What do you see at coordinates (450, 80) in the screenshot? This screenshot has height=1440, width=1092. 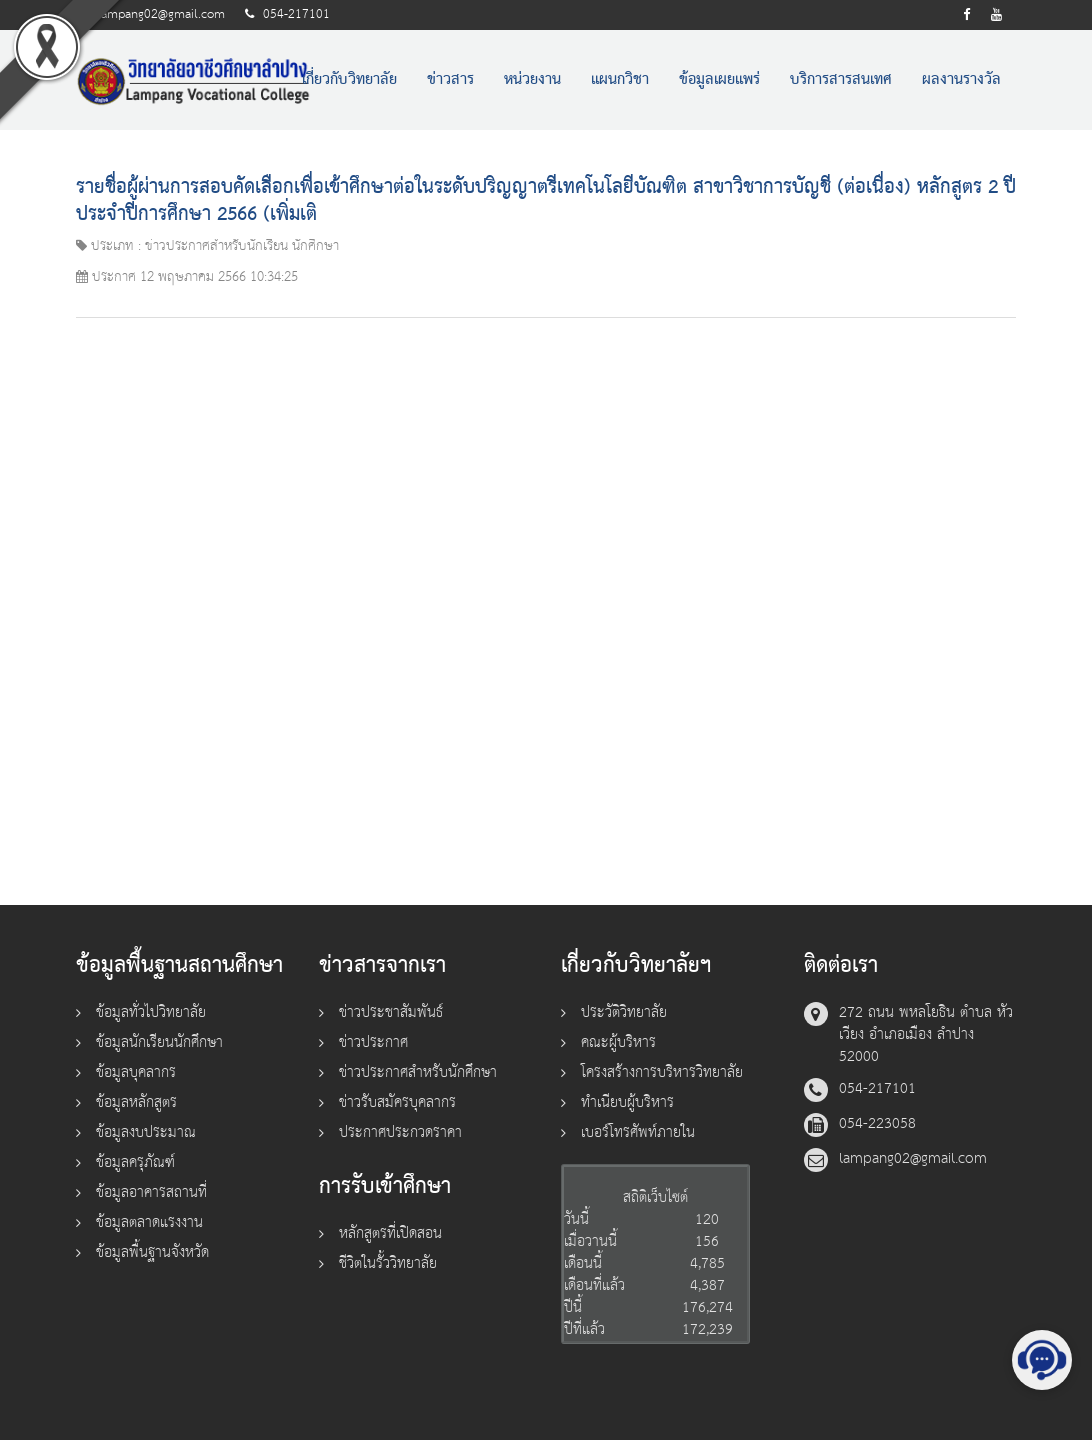 I see `ข่าวสาร` at bounding box center [450, 80].